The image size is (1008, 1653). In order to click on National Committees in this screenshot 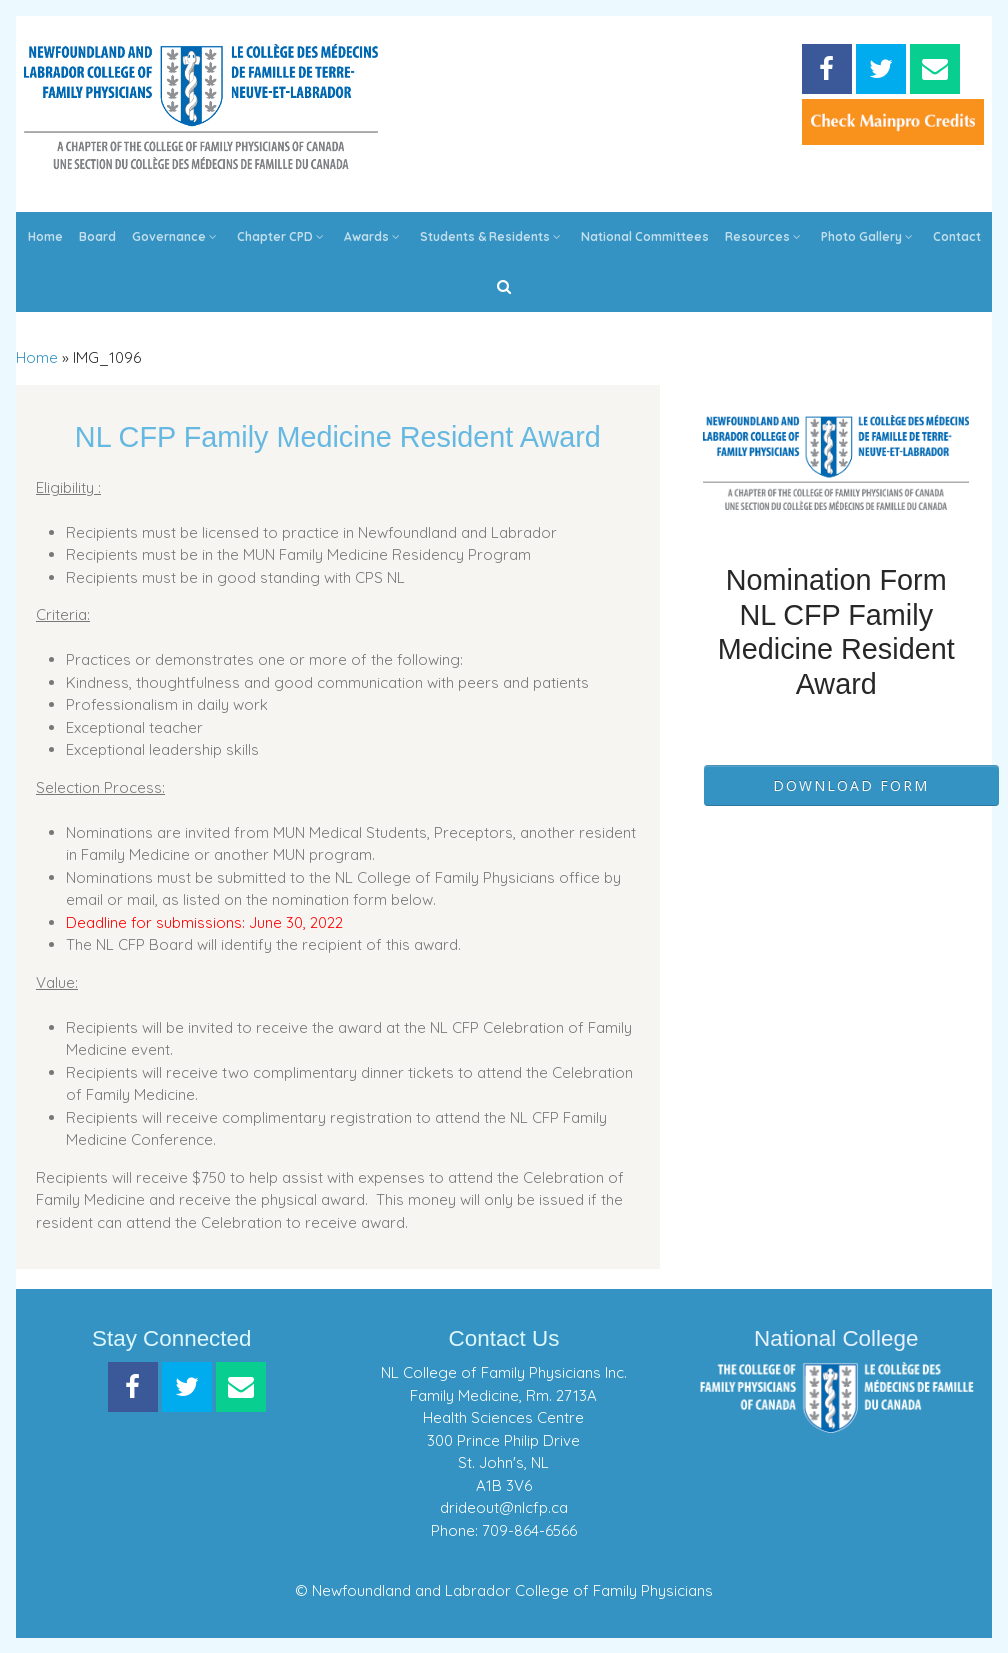, I will do `click(645, 236)`.